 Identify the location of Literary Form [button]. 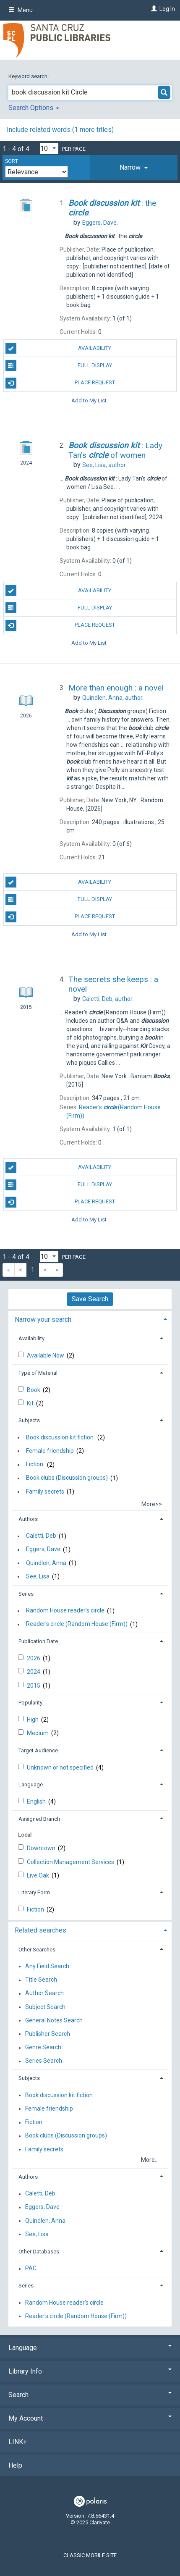
(34, 1892).